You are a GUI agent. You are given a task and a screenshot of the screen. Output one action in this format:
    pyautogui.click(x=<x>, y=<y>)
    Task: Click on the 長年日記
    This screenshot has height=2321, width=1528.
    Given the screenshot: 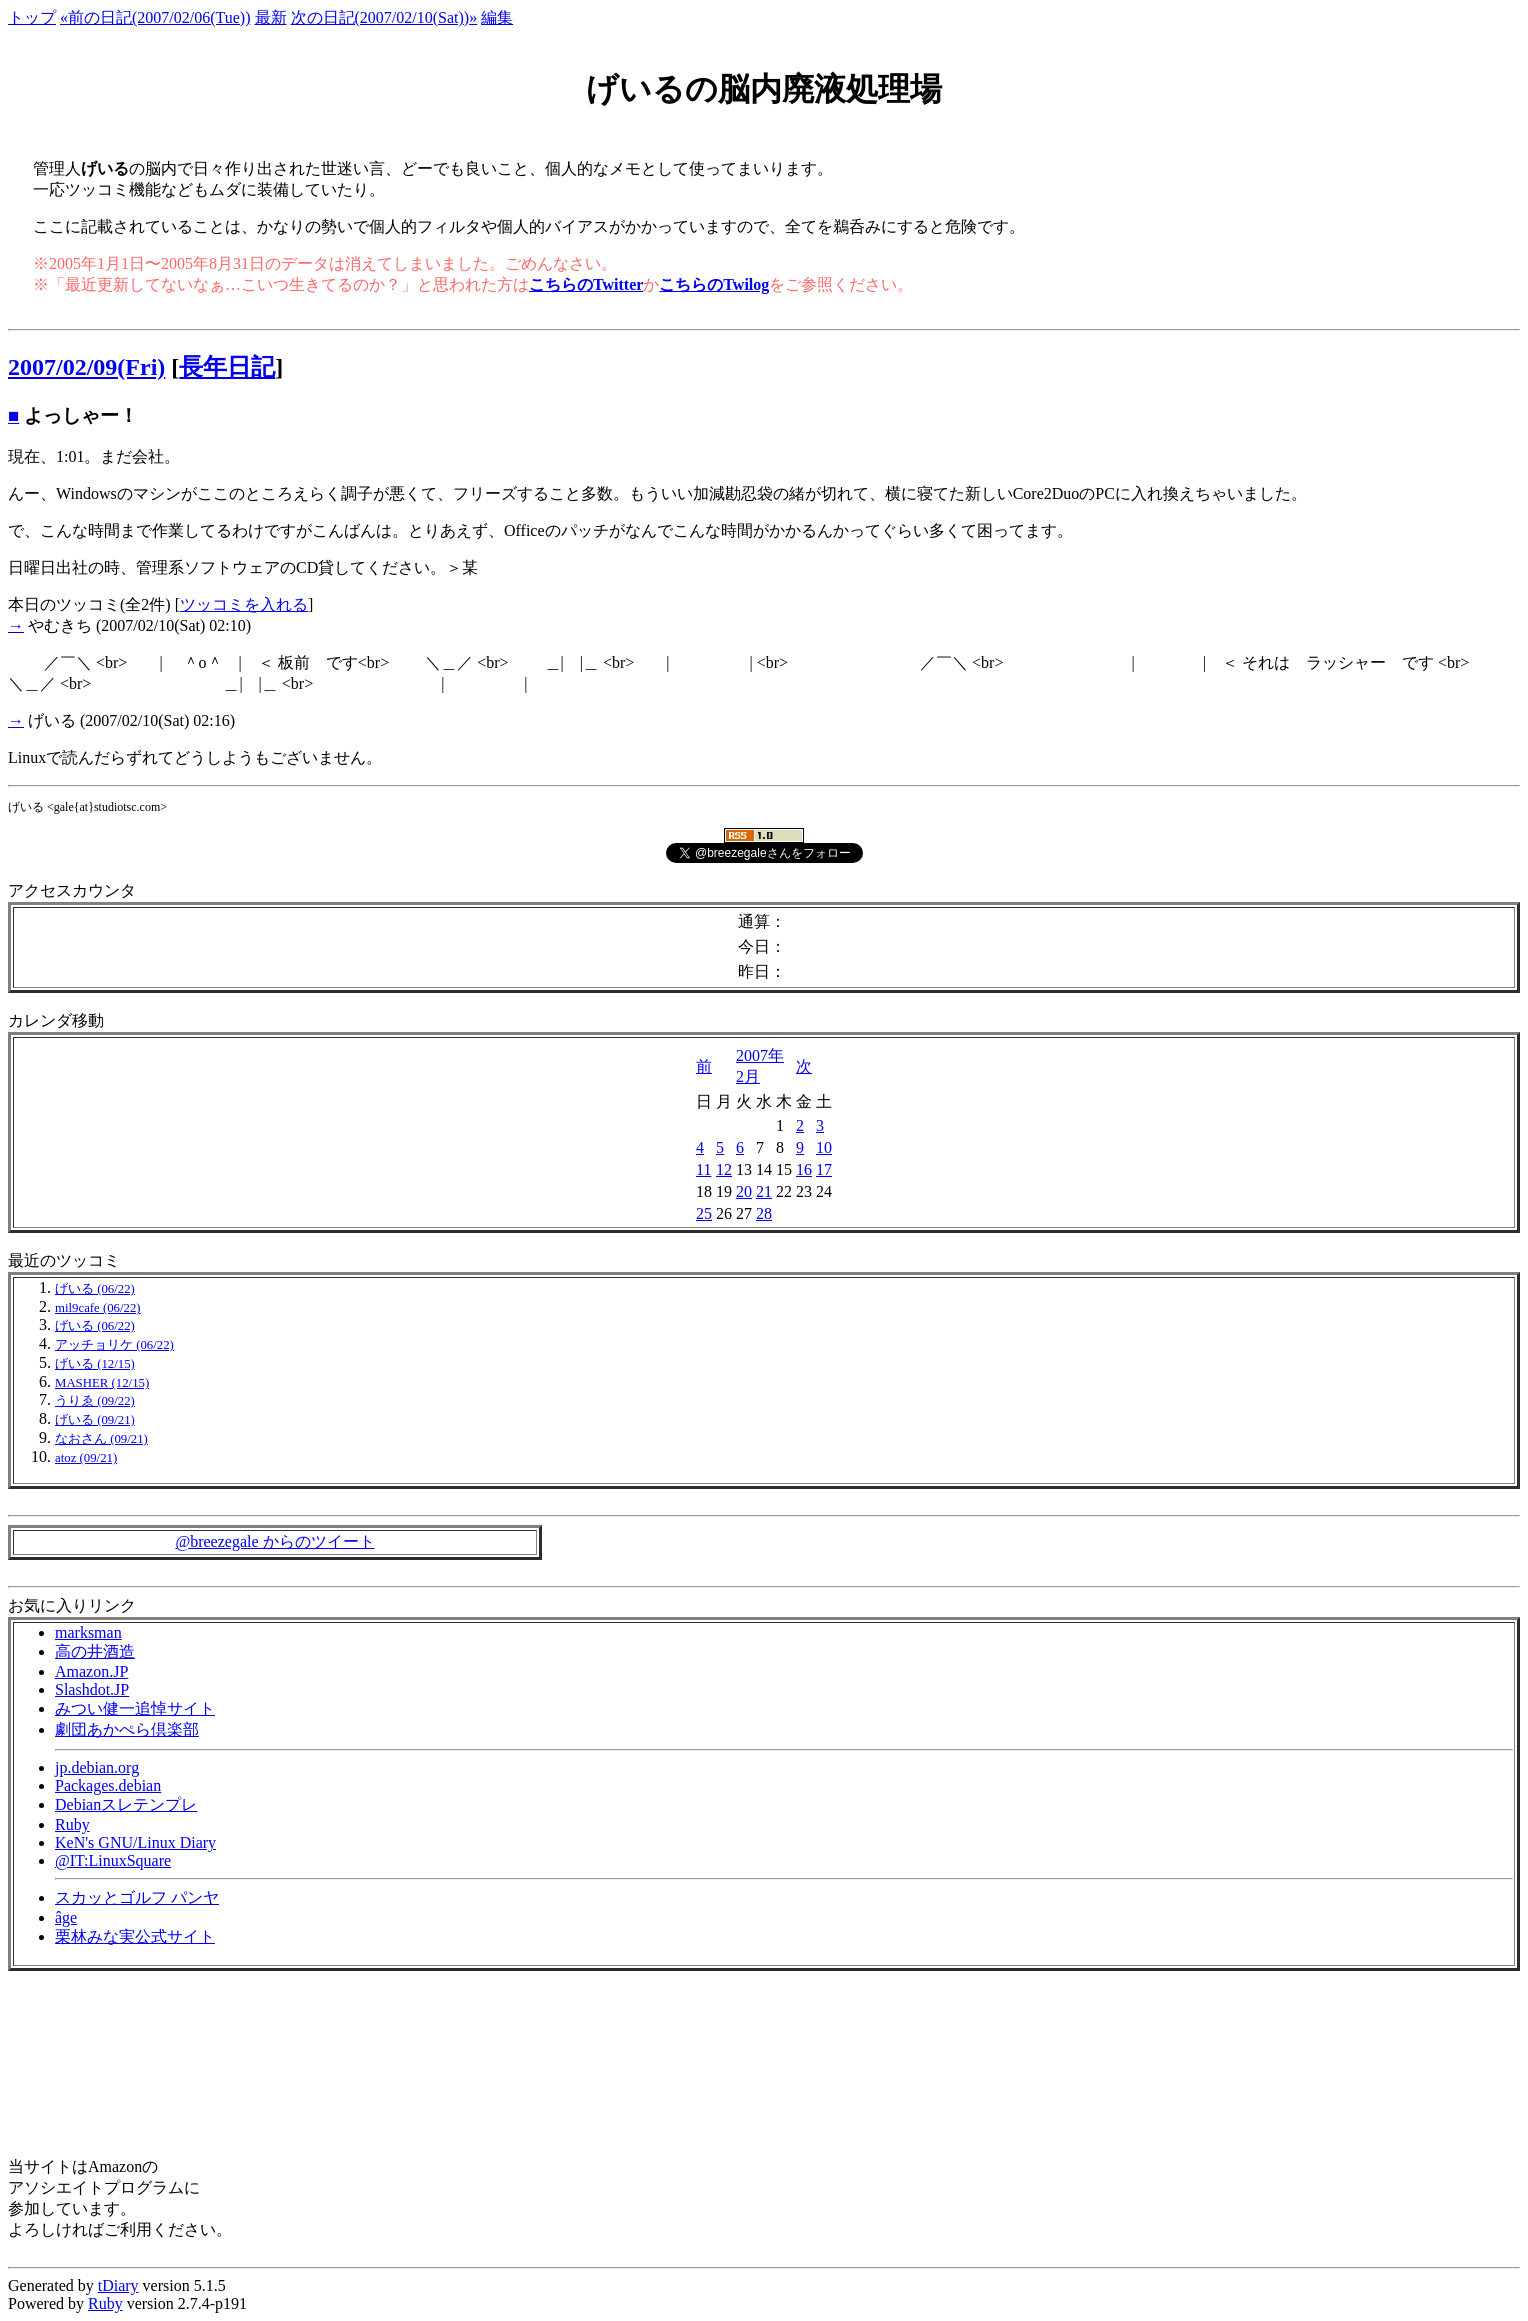 What is the action you would take?
    pyautogui.click(x=227, y=367)
    